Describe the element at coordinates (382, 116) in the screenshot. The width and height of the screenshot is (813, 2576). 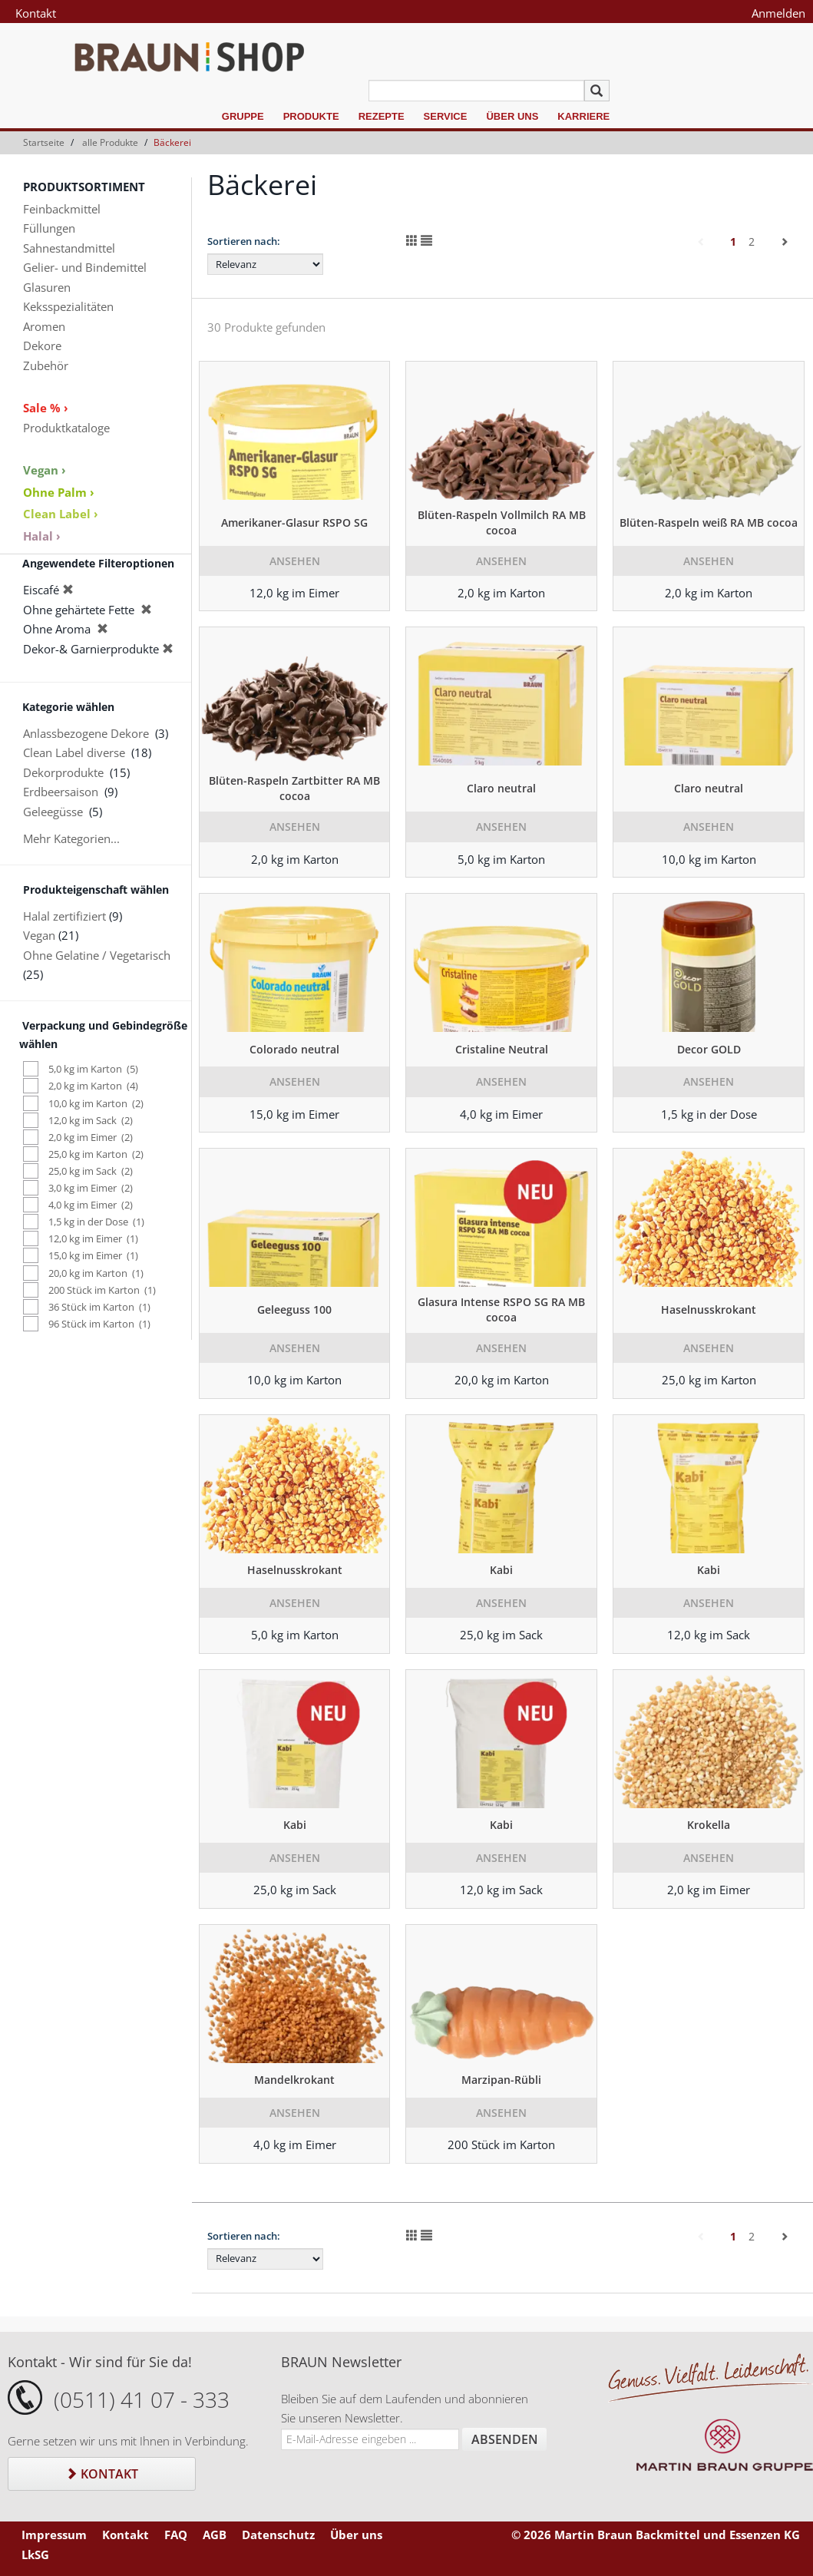
I see `Rezepte` at that location.